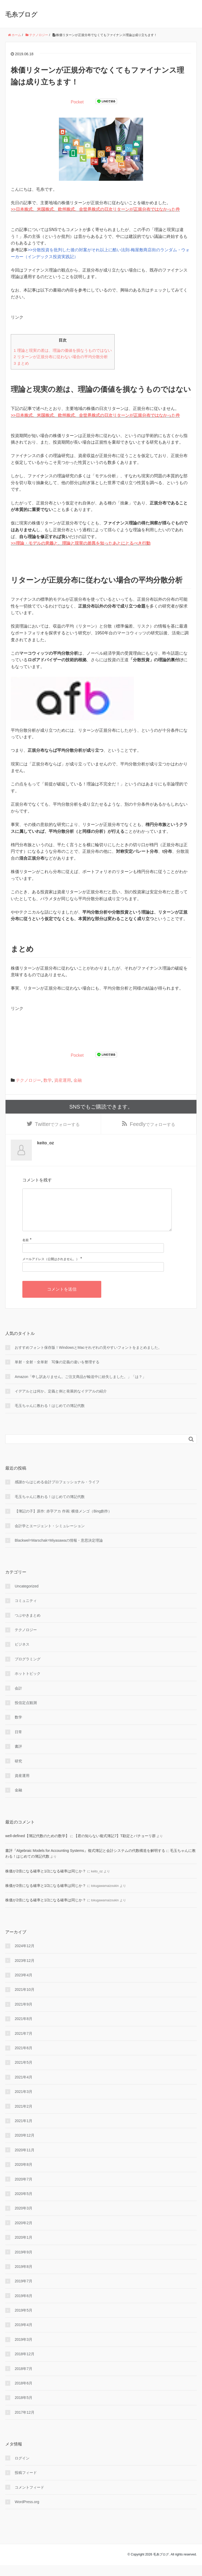 The height and width of the screenshot is (2576, 202). I want to click on 金融, so click(77, 1080).